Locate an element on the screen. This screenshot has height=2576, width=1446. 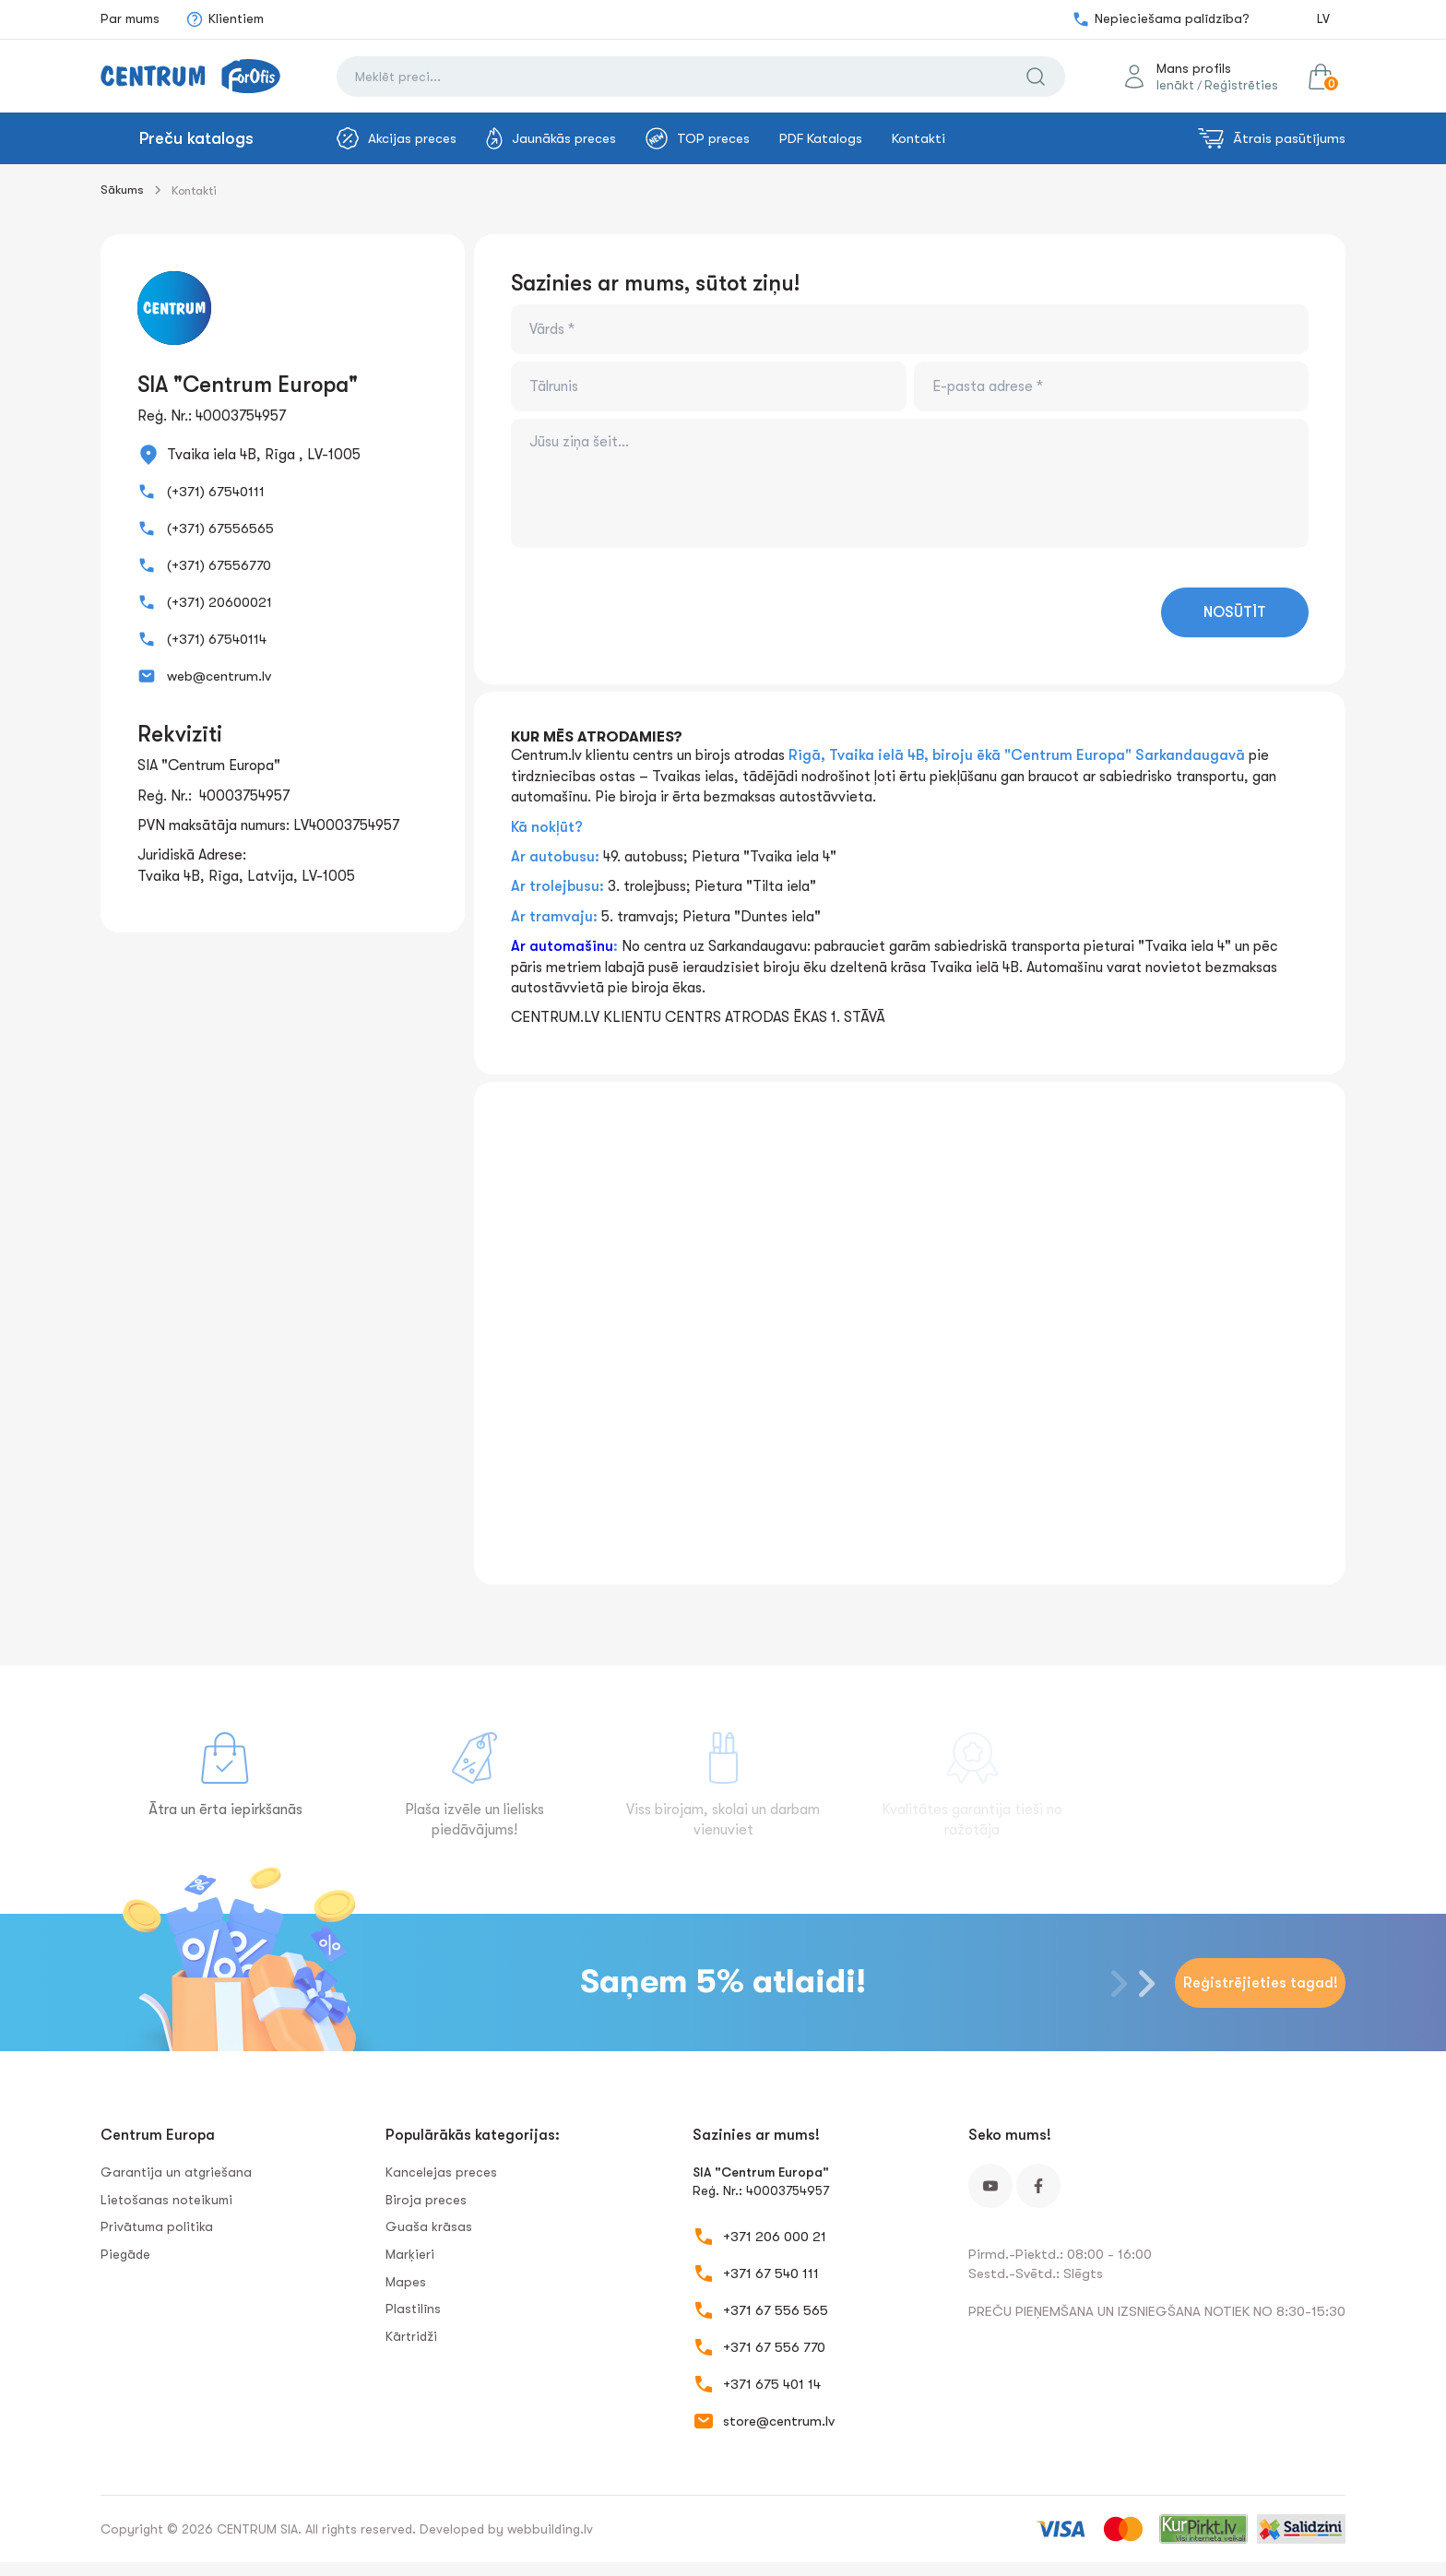
Reģistrēties is located at coordinates (1241, 84).